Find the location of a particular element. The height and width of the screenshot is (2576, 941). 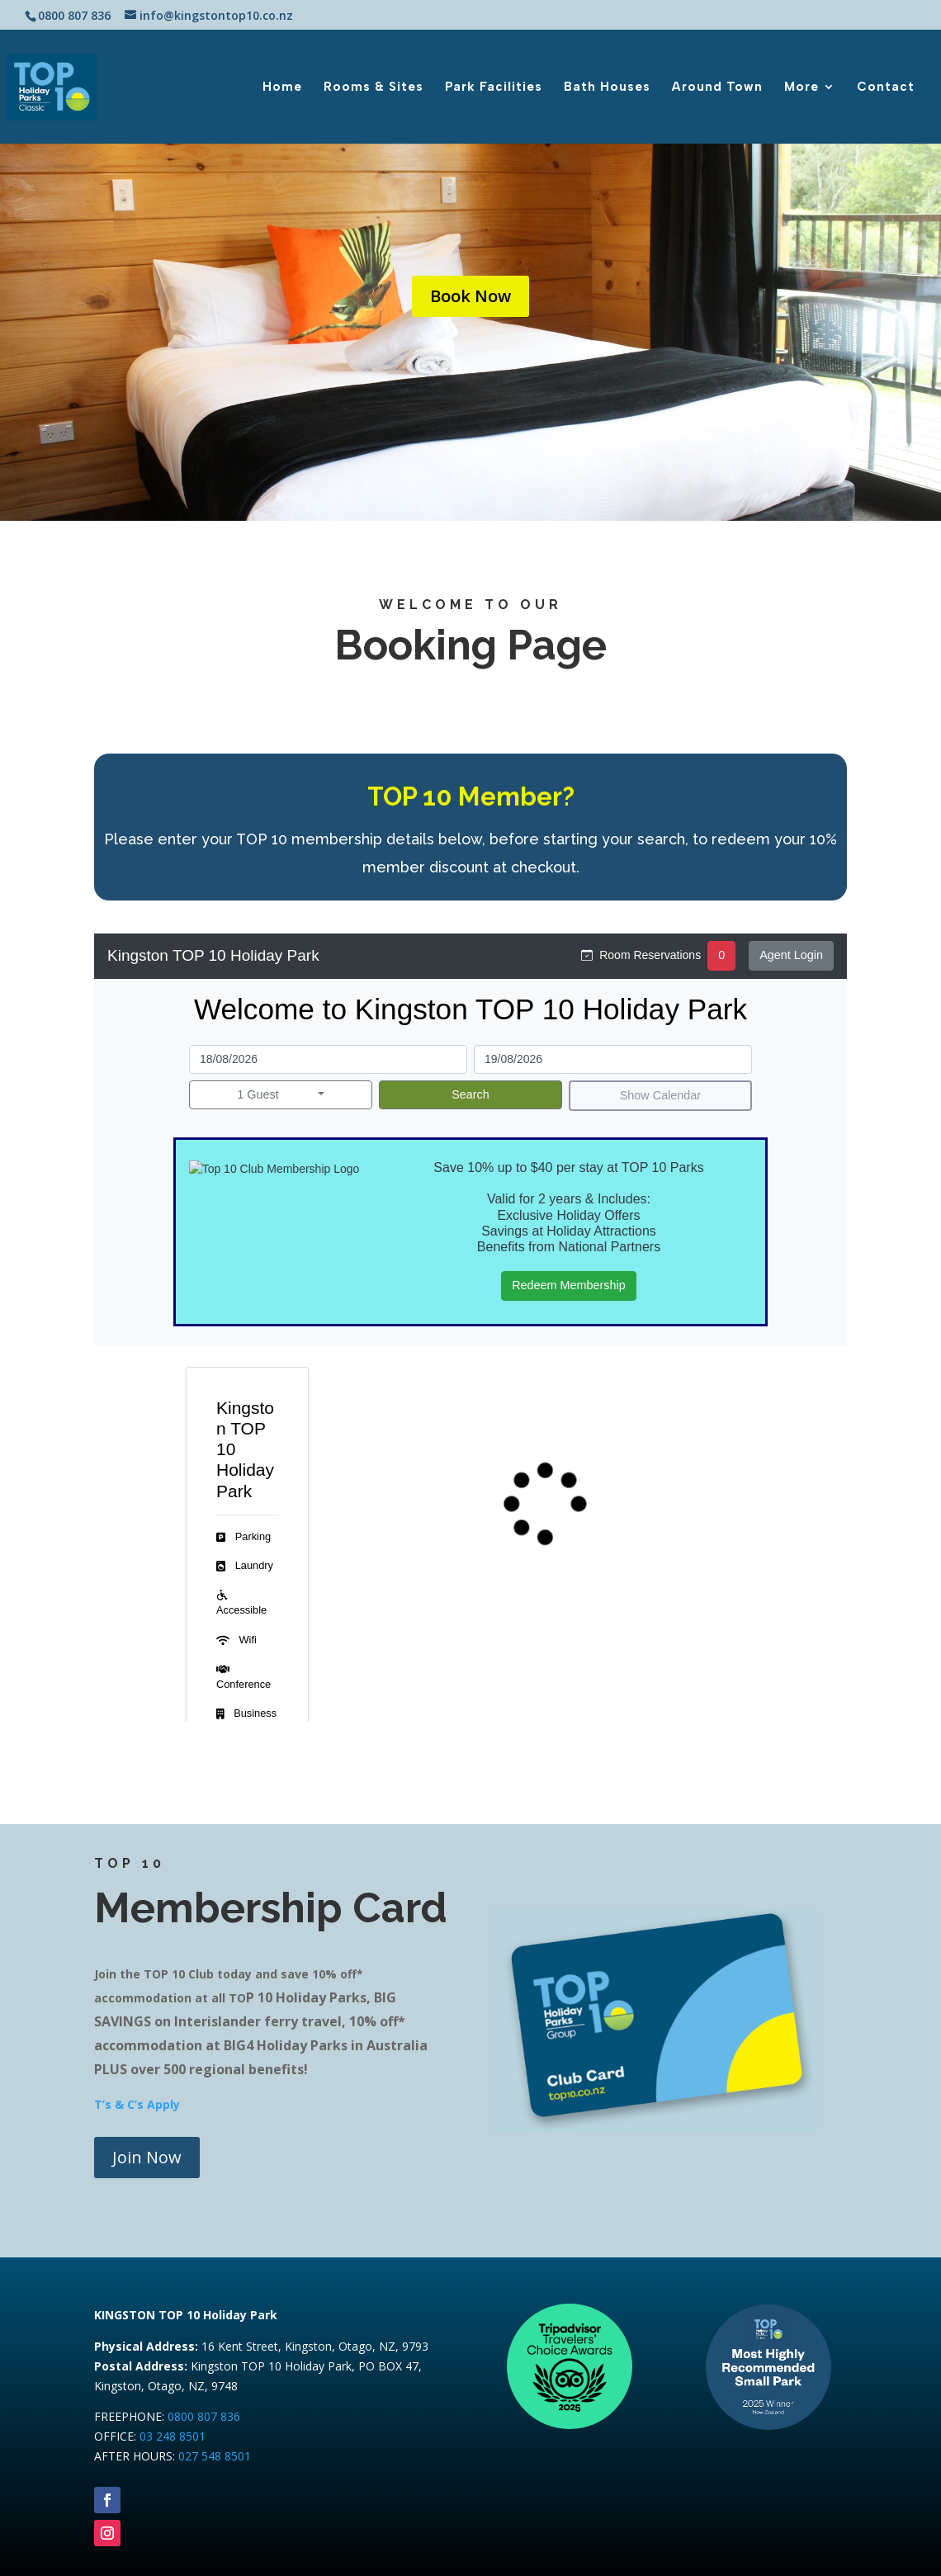

Book Now is located at coordinates (470, 296).